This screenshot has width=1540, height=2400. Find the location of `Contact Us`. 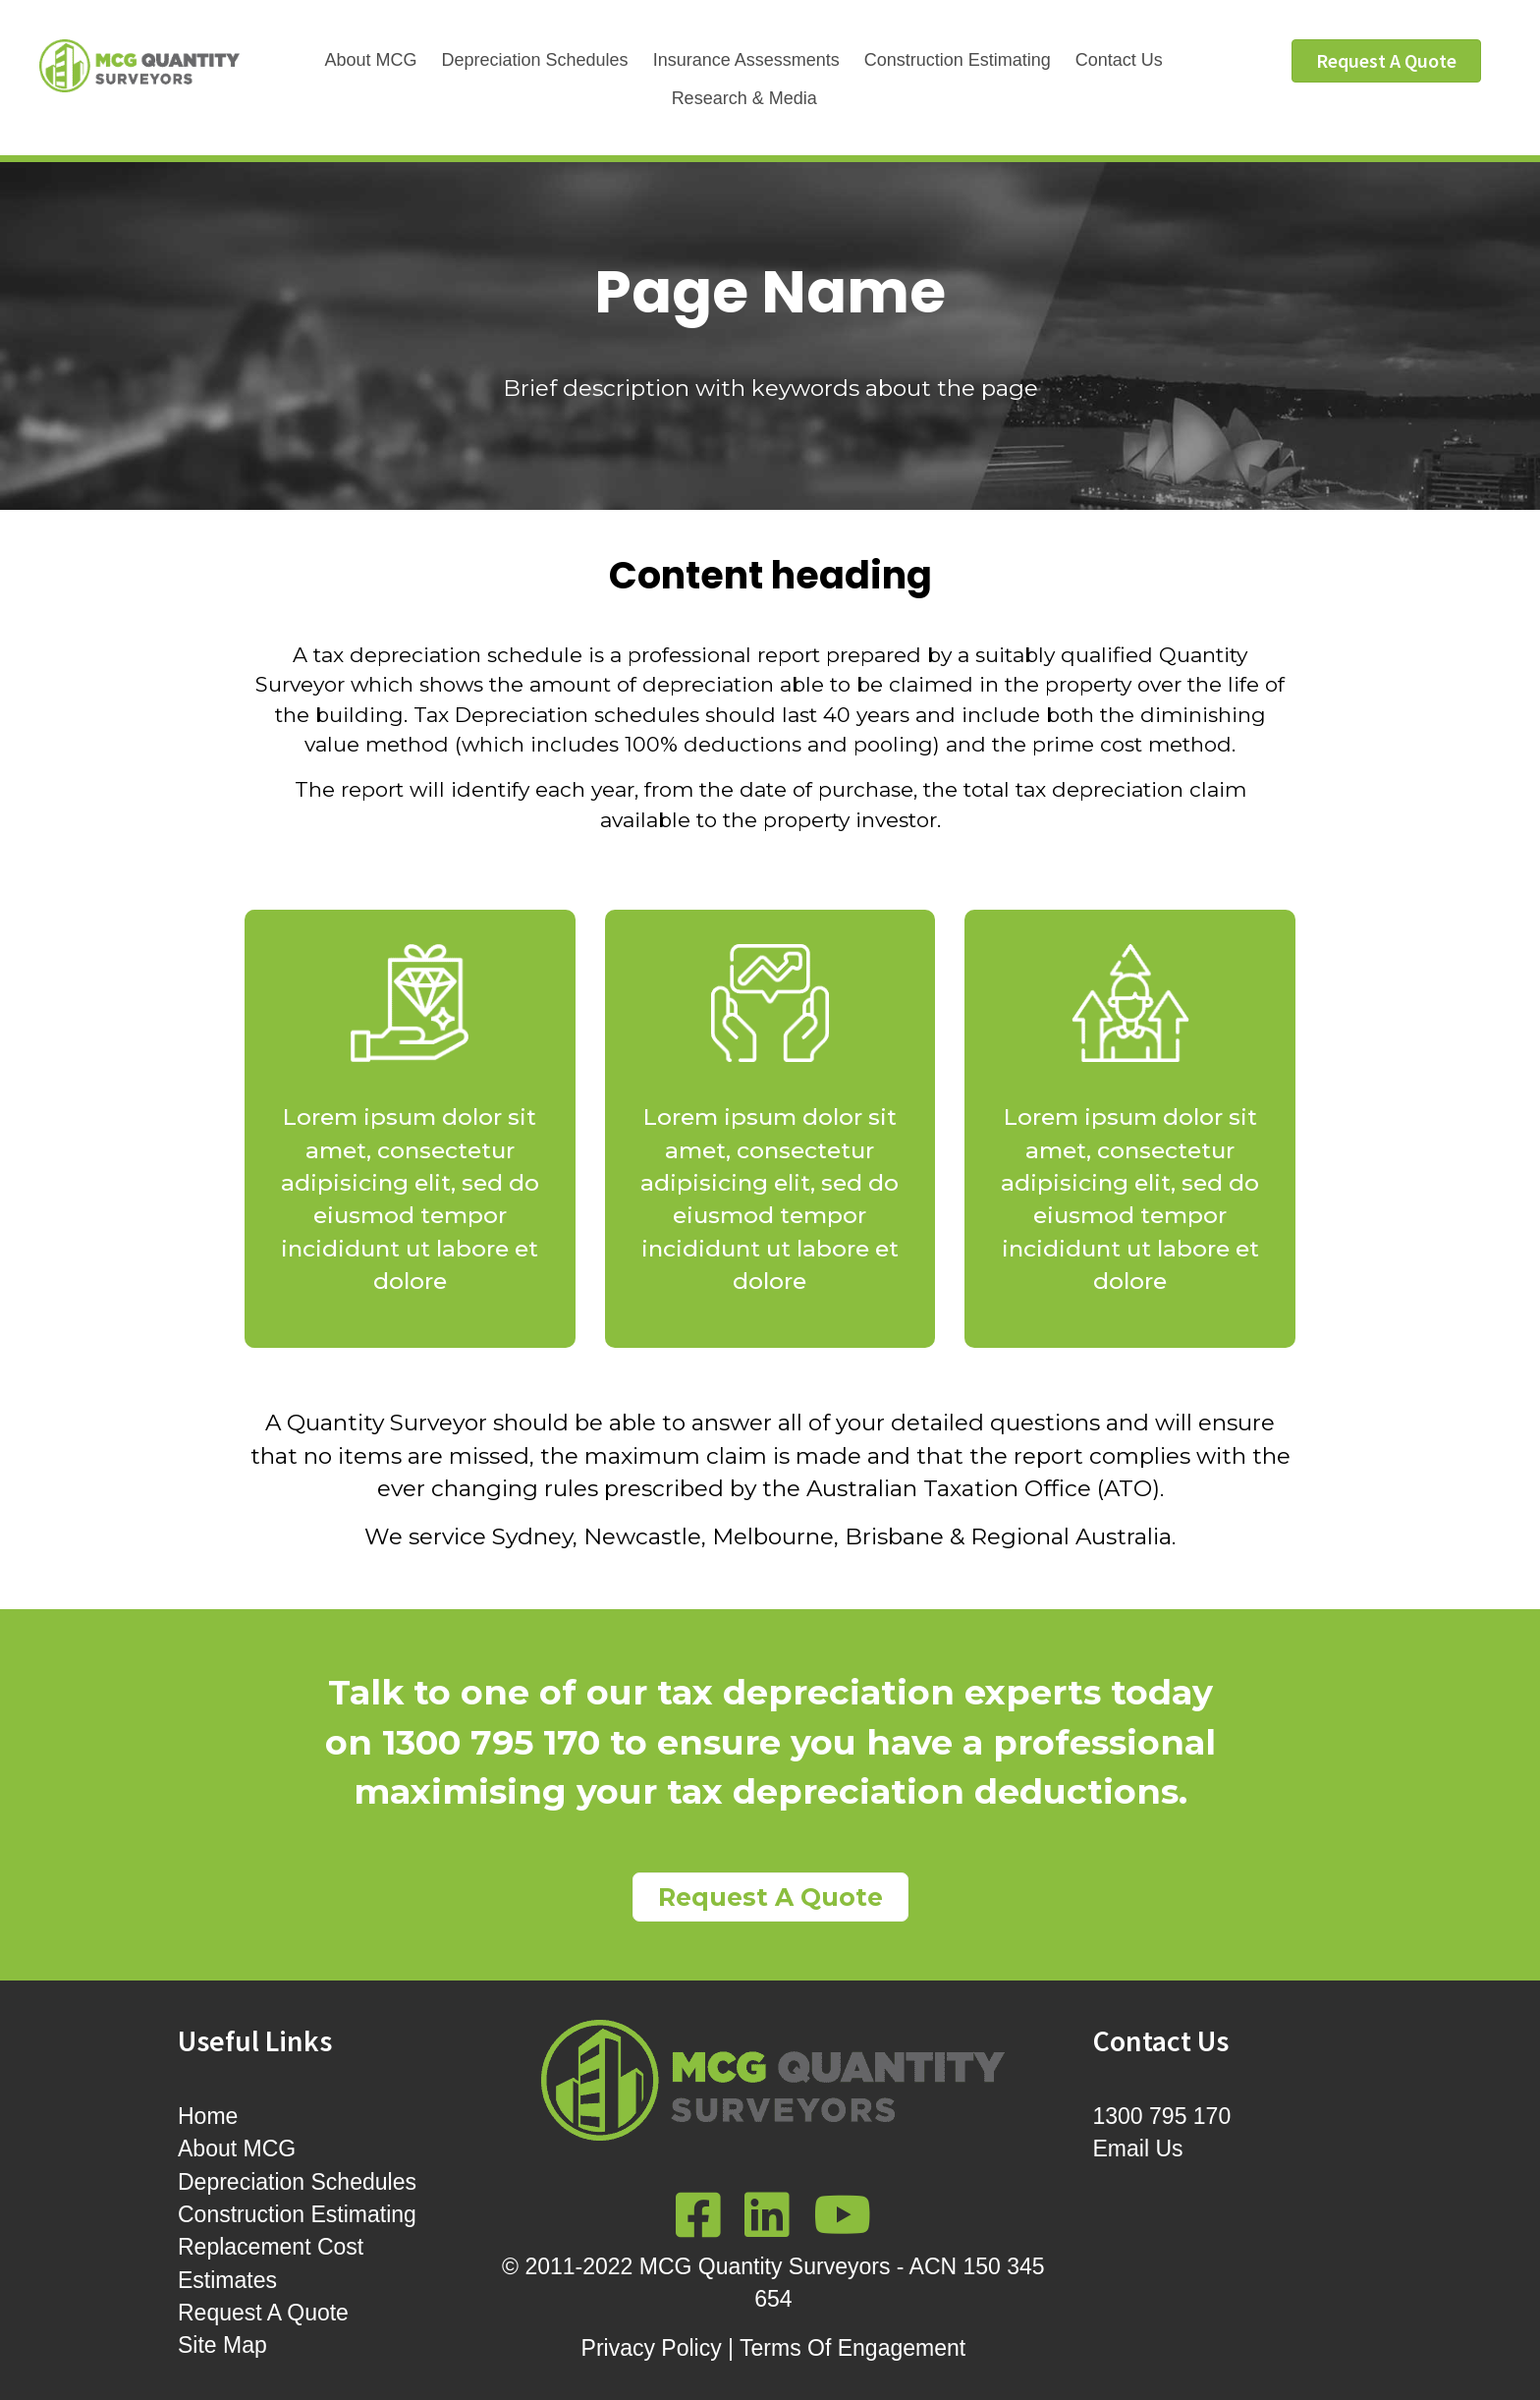

Contact Us is located at coordinates (1119, 60).